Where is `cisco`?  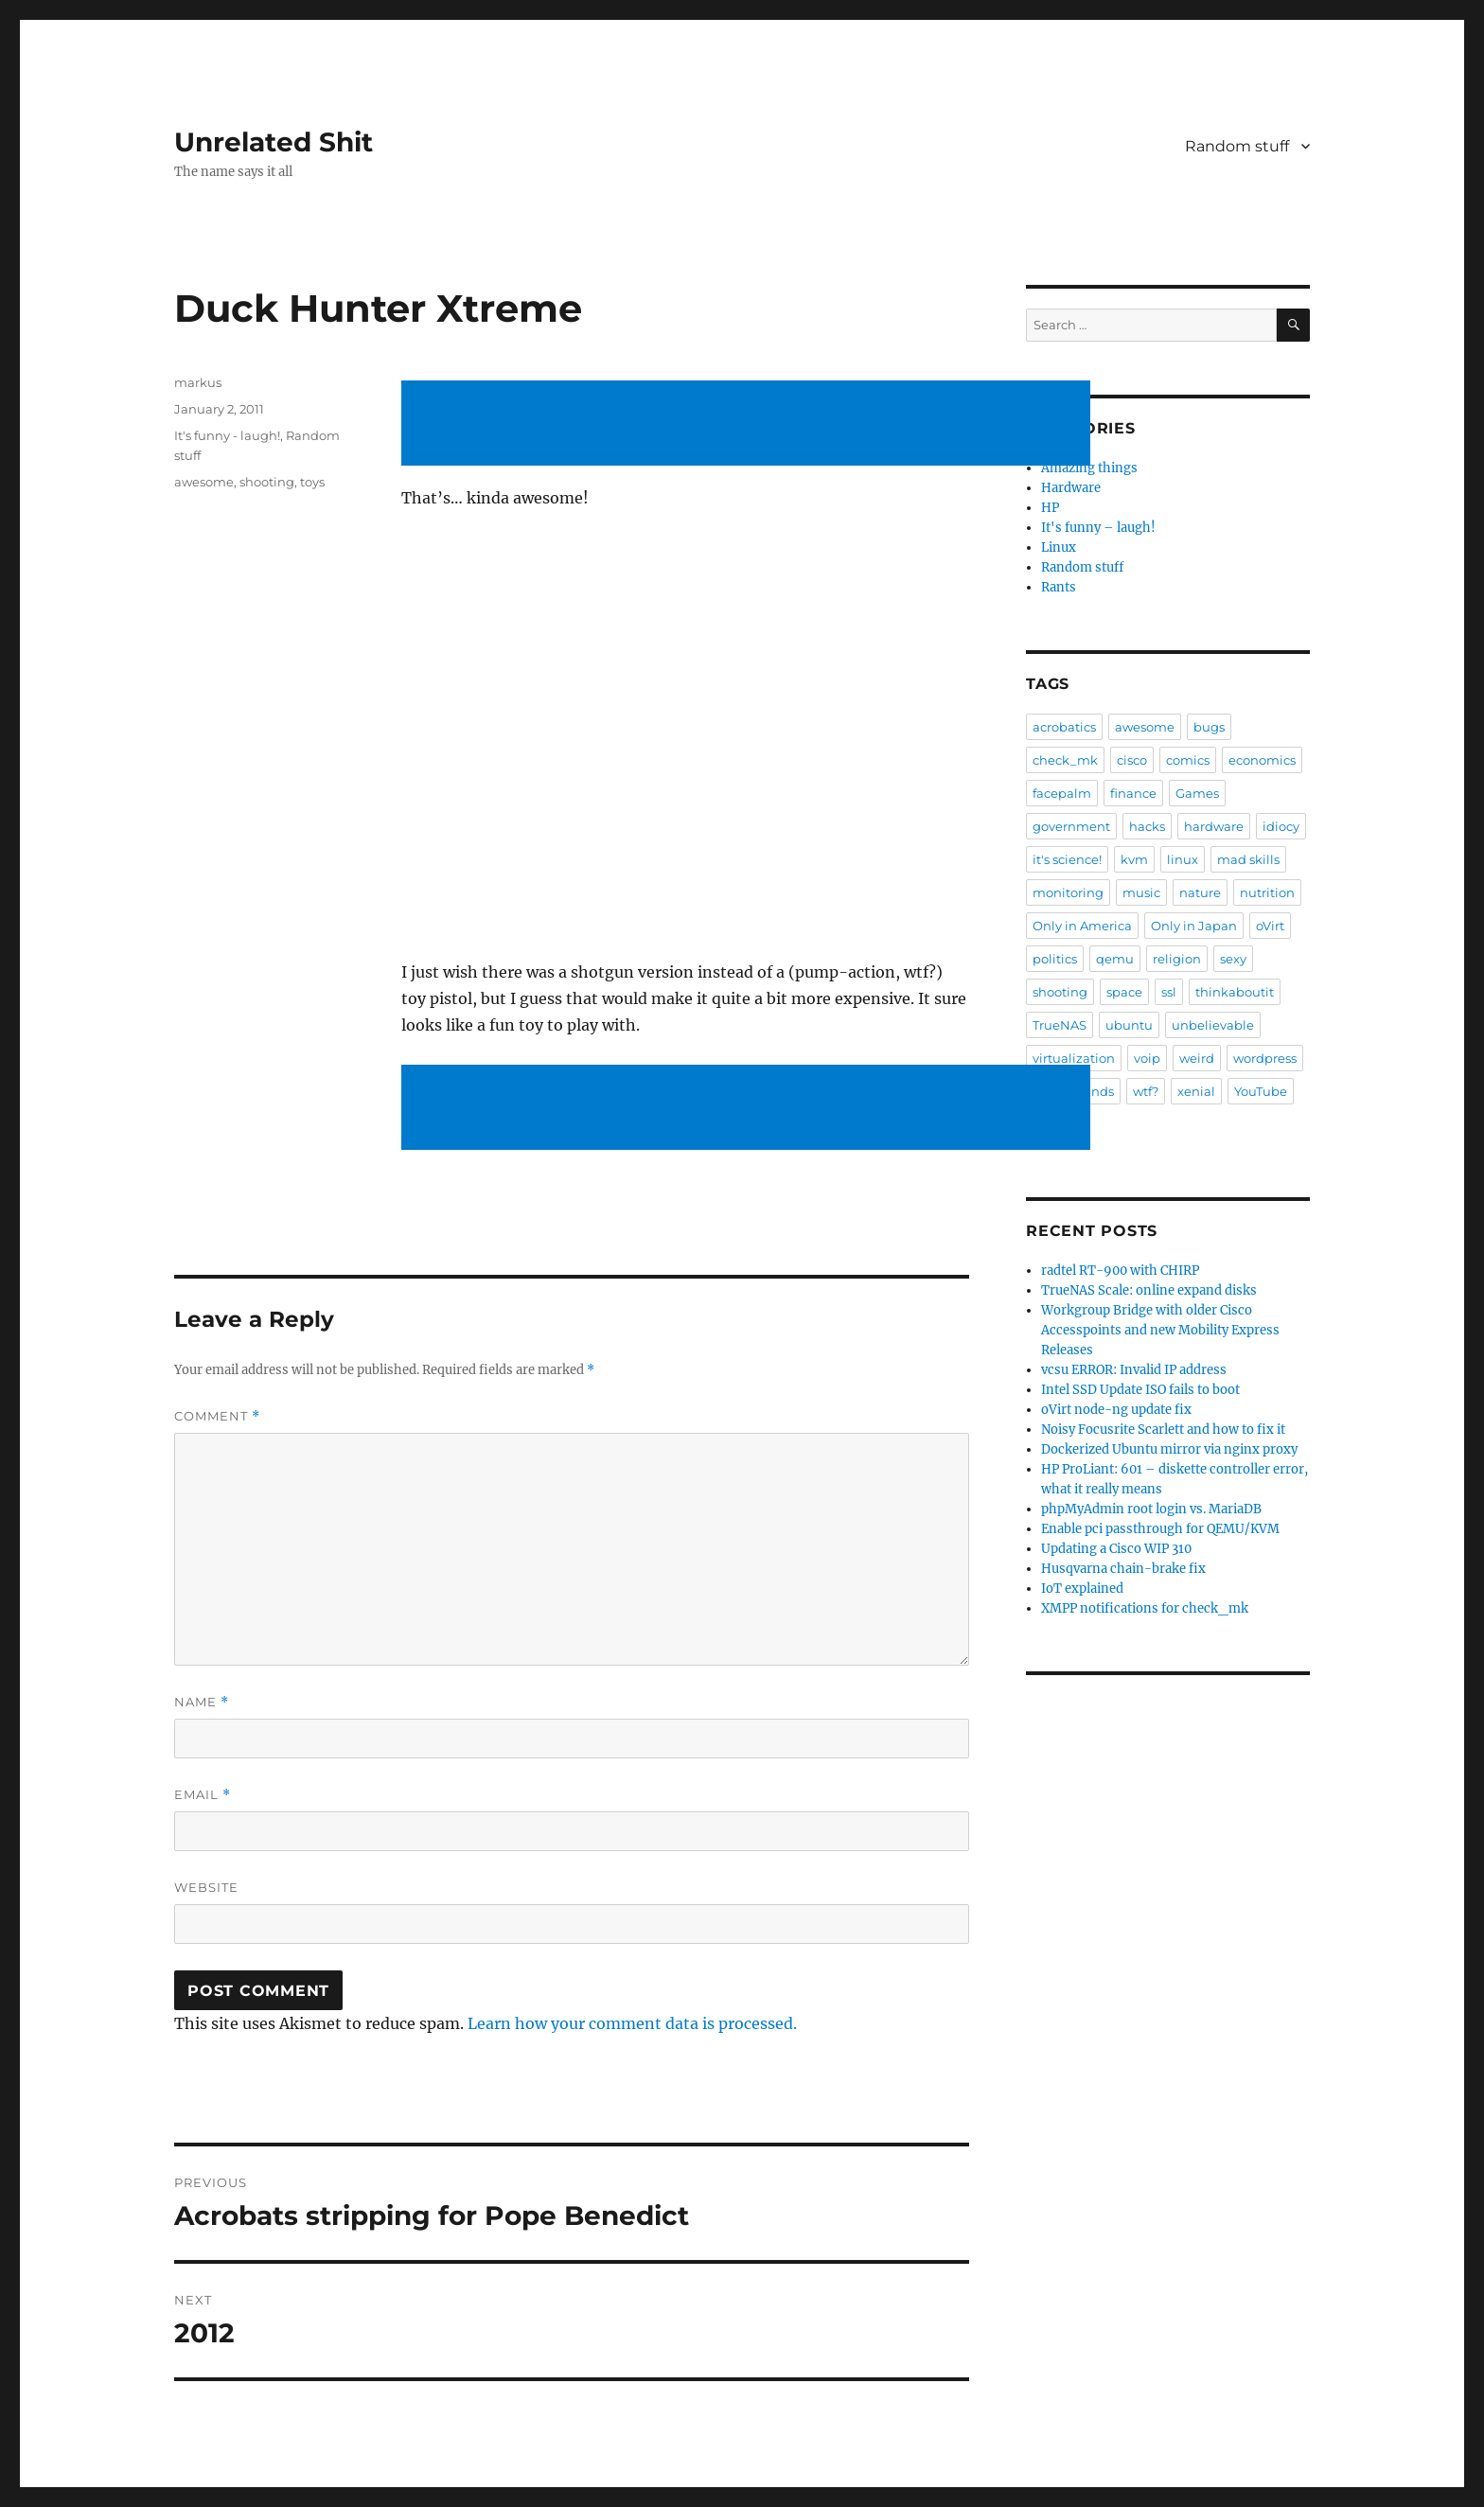 cisco is located at coordinates (1132, 760).